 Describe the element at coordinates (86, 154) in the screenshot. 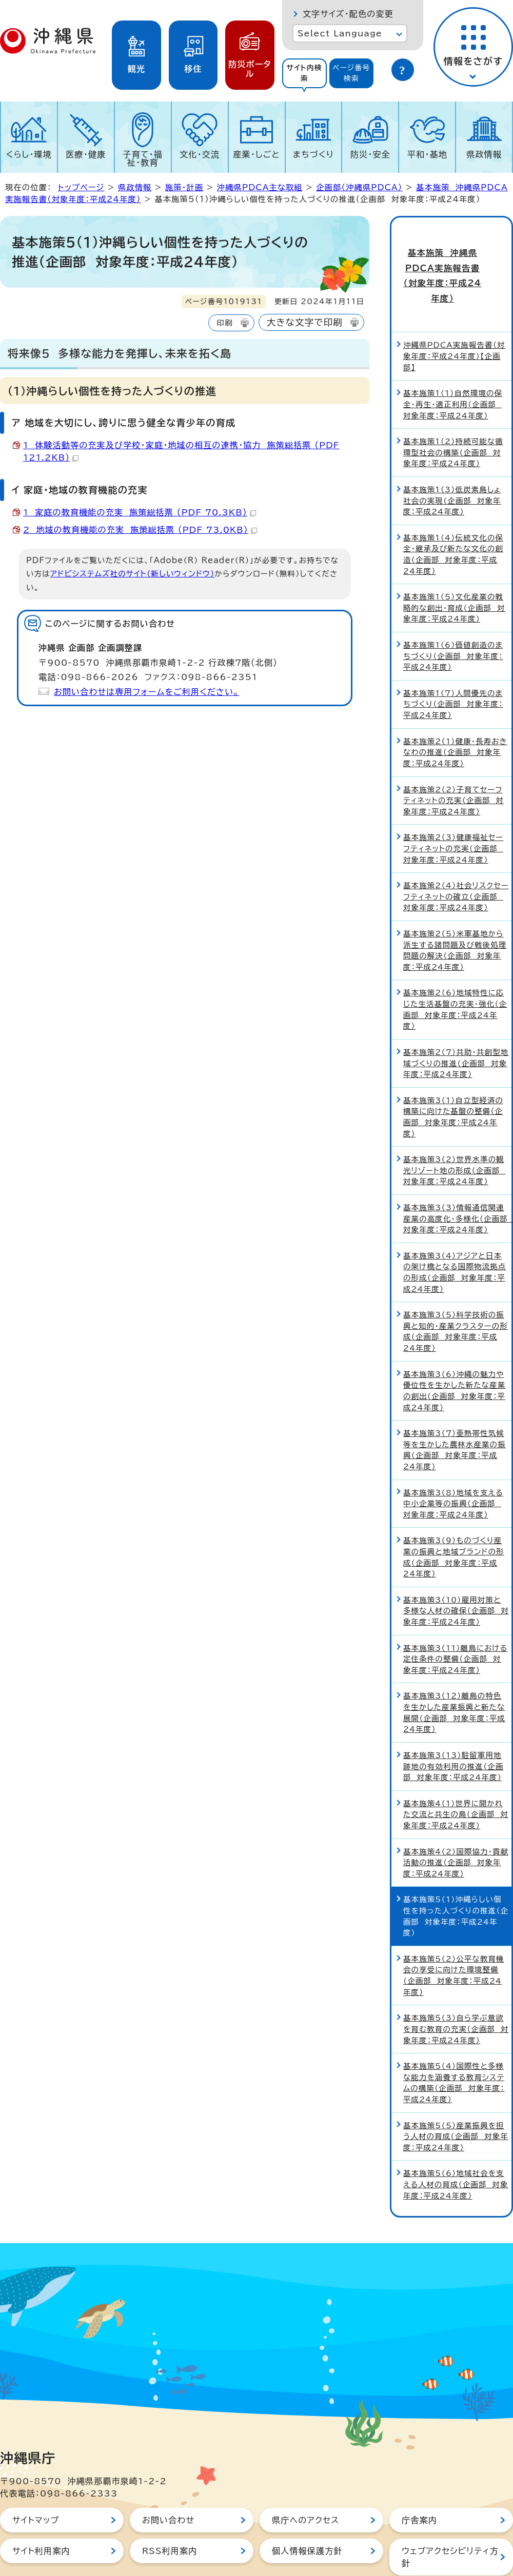

I see `医療・健康` at that location.